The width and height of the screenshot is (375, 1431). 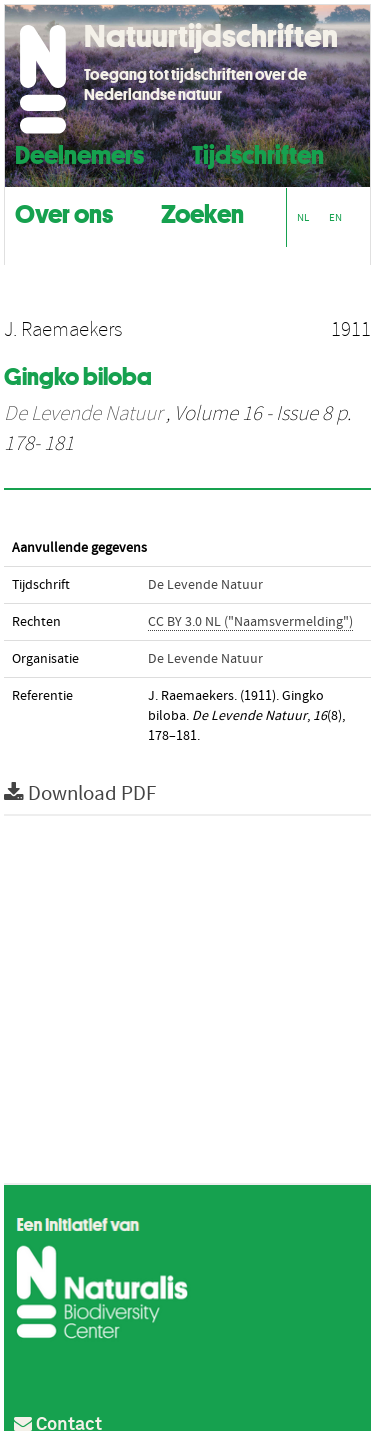 I want to click on Zoeken, so click(x=202, y=211).